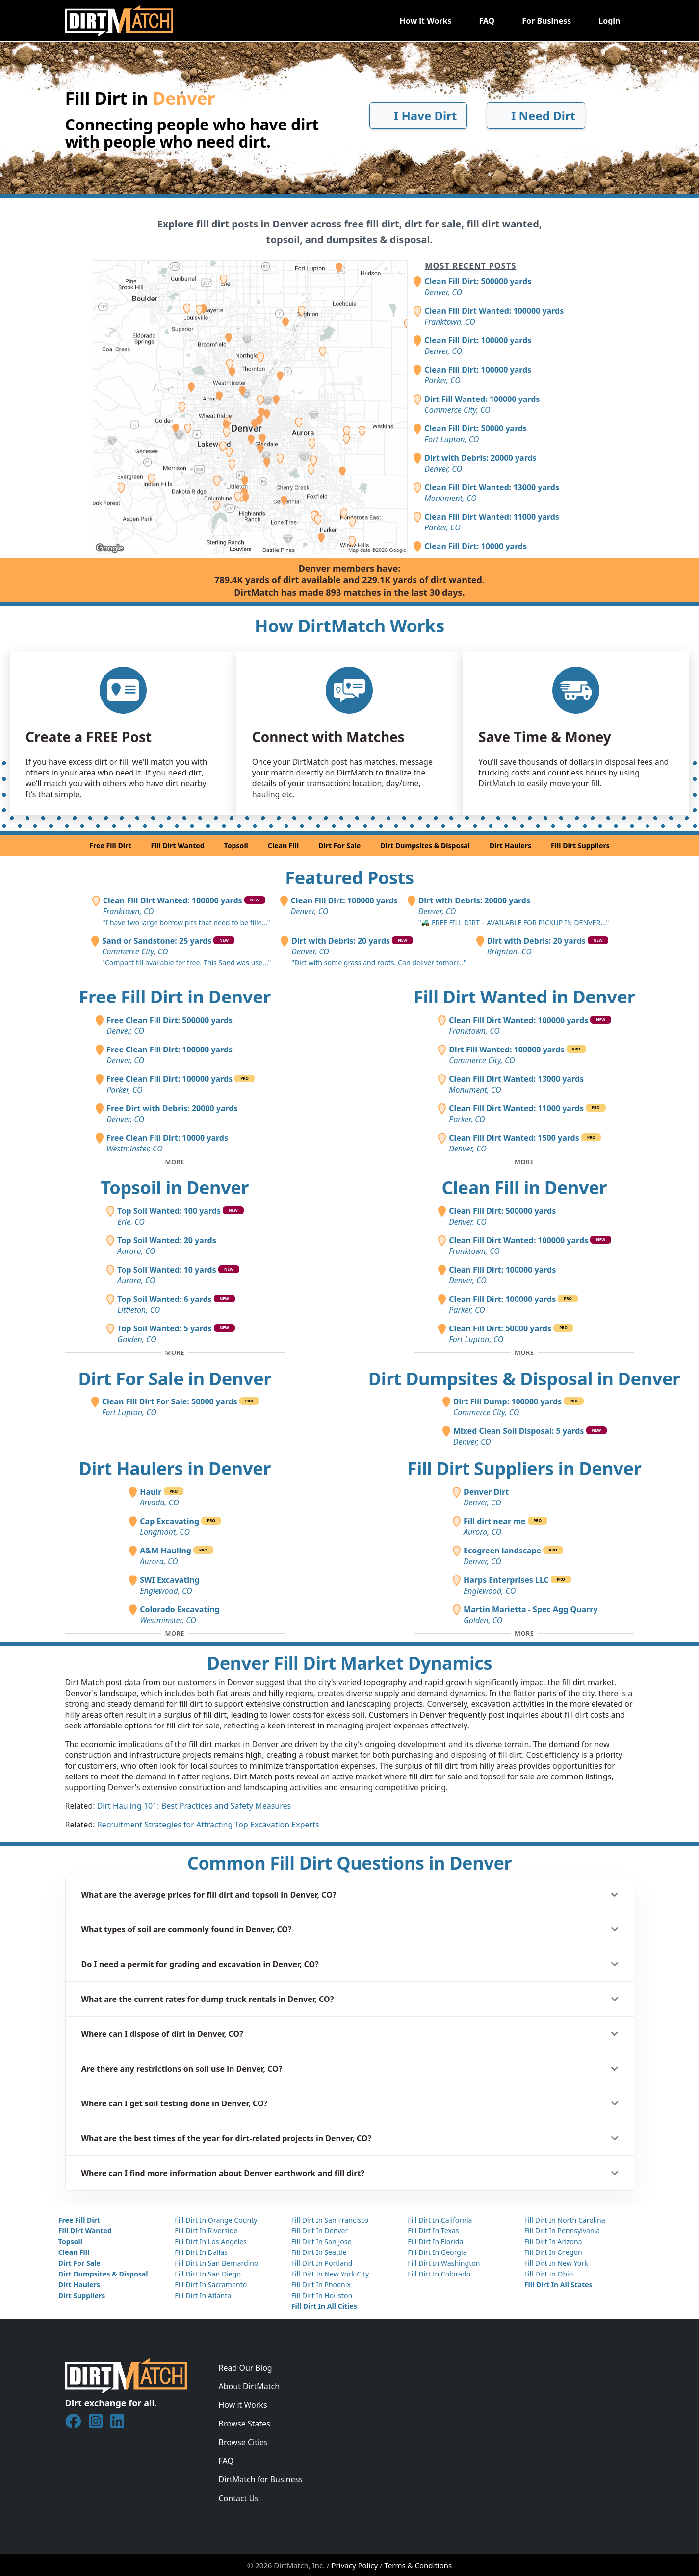  What do you see at coordinates (261, 2479) in the screenshot?
I see `DirtMatch for Business` at bounding box center [261, 2479].